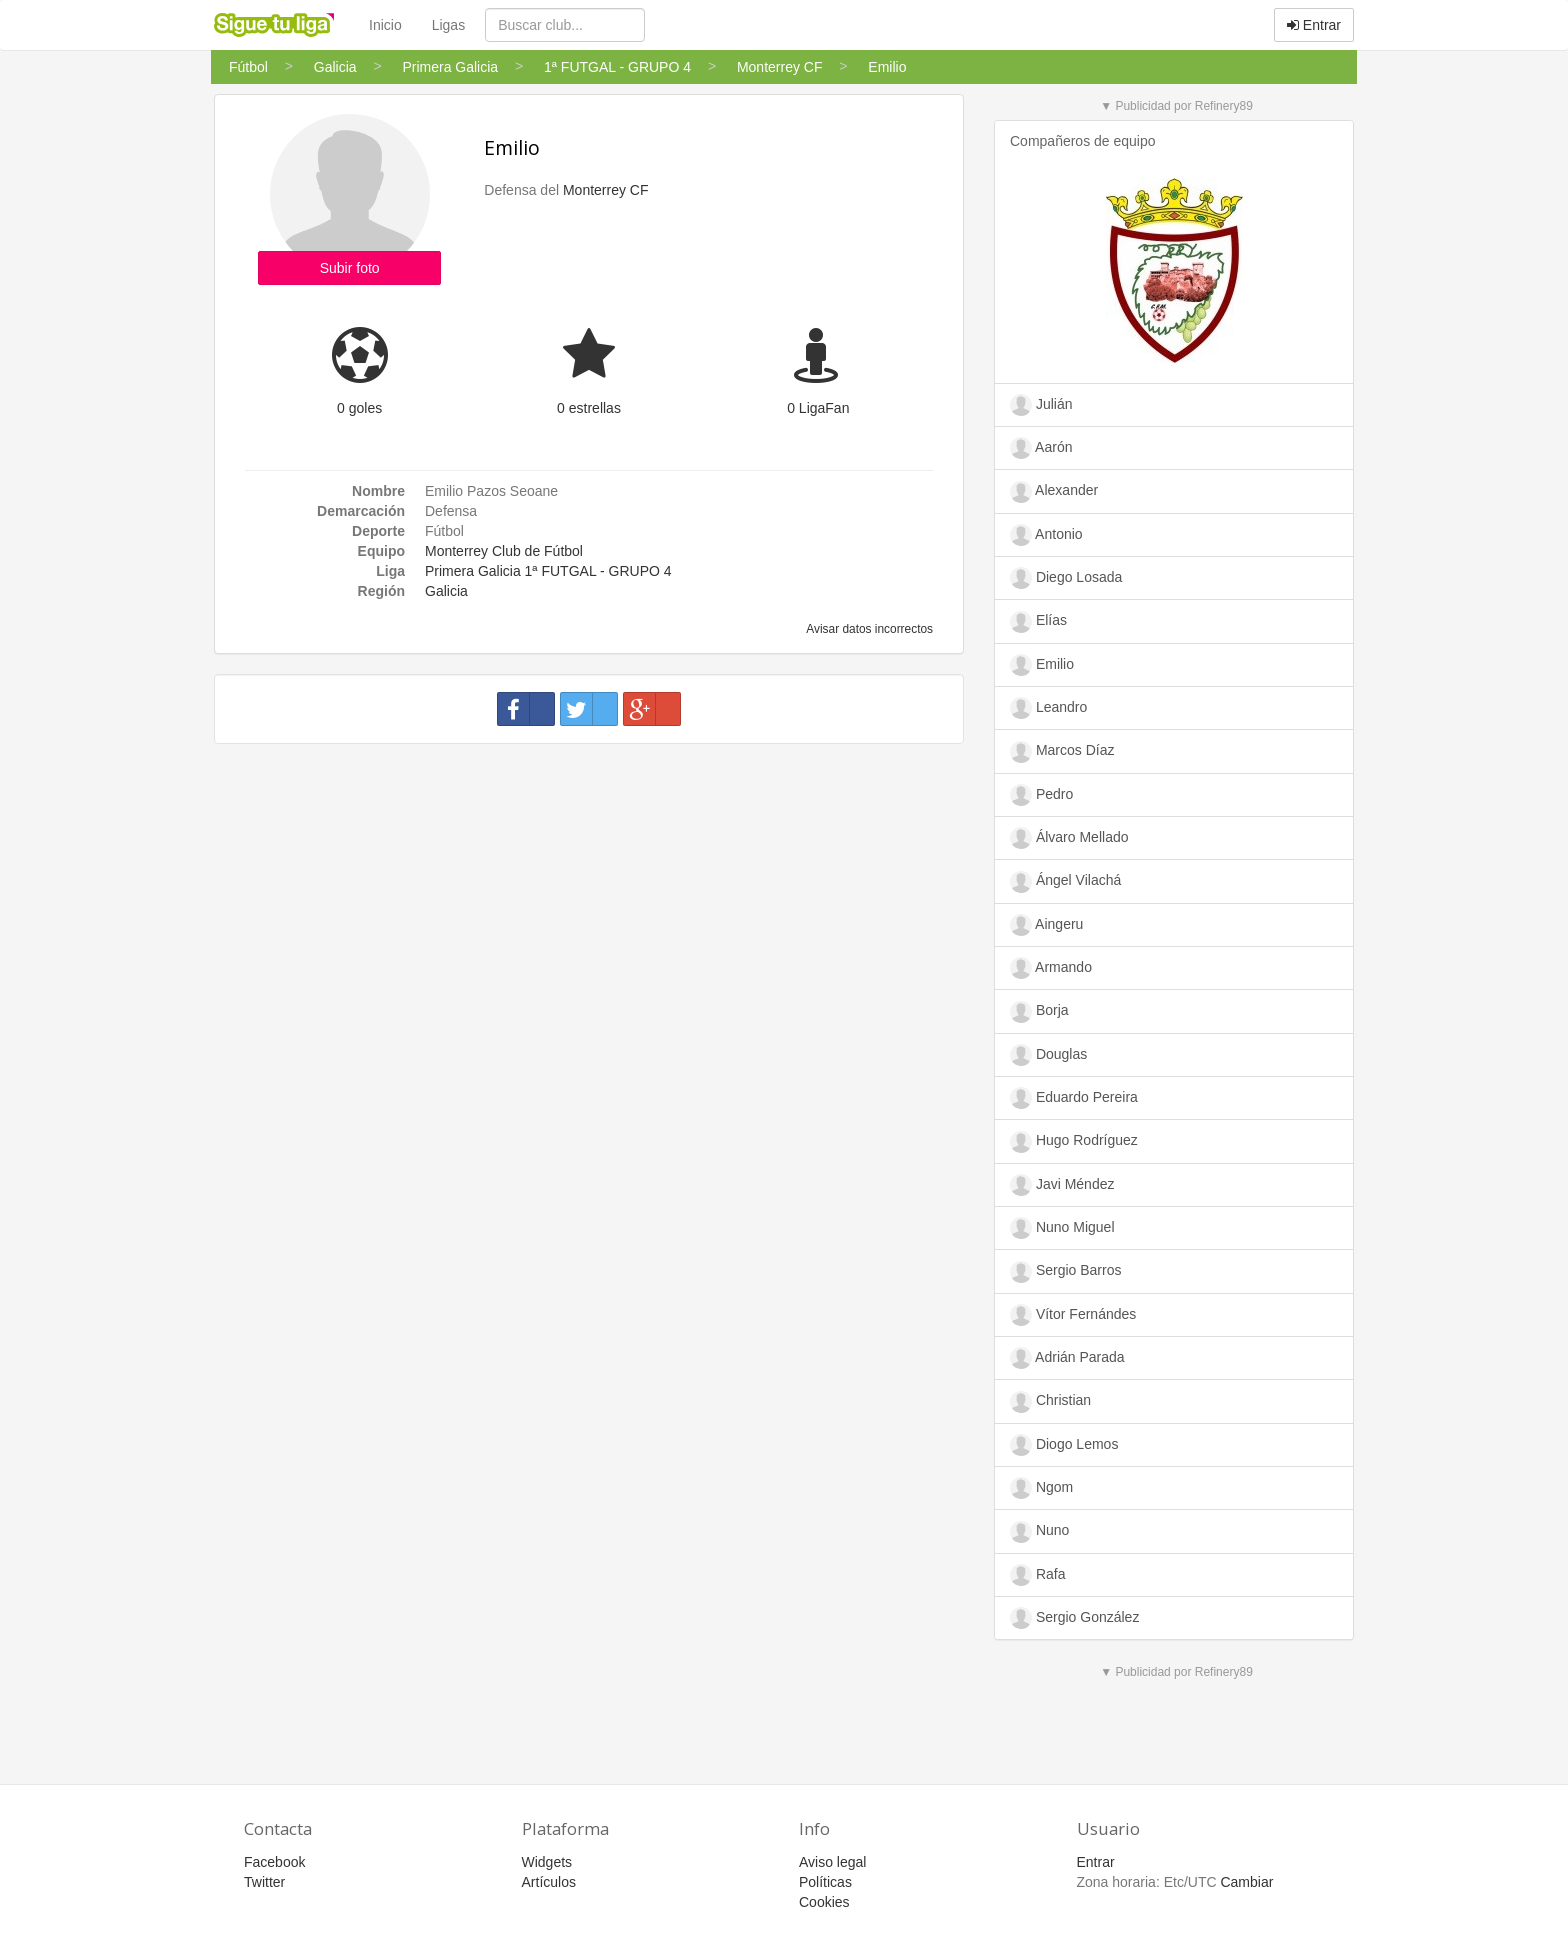 The image size is (1568, 1942). I want to click on Primera Galicia 1ª FUTGAL - GRUPO 4, so click(548, 571).